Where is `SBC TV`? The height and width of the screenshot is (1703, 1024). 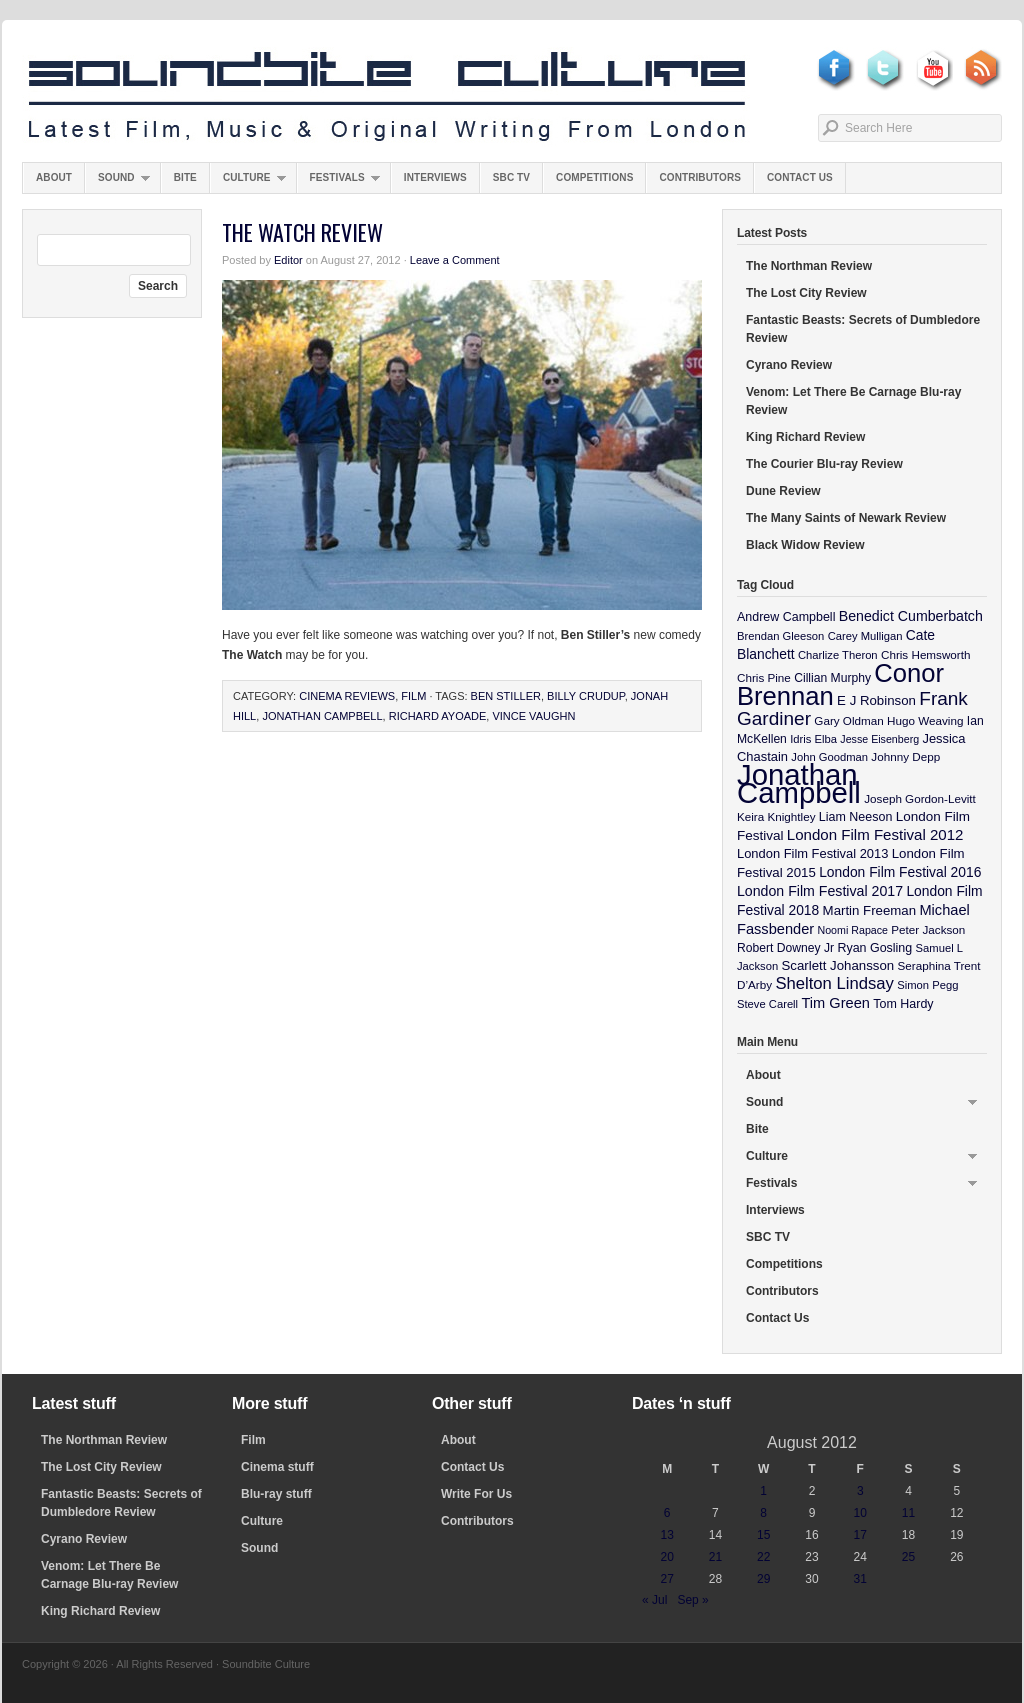
SBC TV is located at coordinates (511, 177).